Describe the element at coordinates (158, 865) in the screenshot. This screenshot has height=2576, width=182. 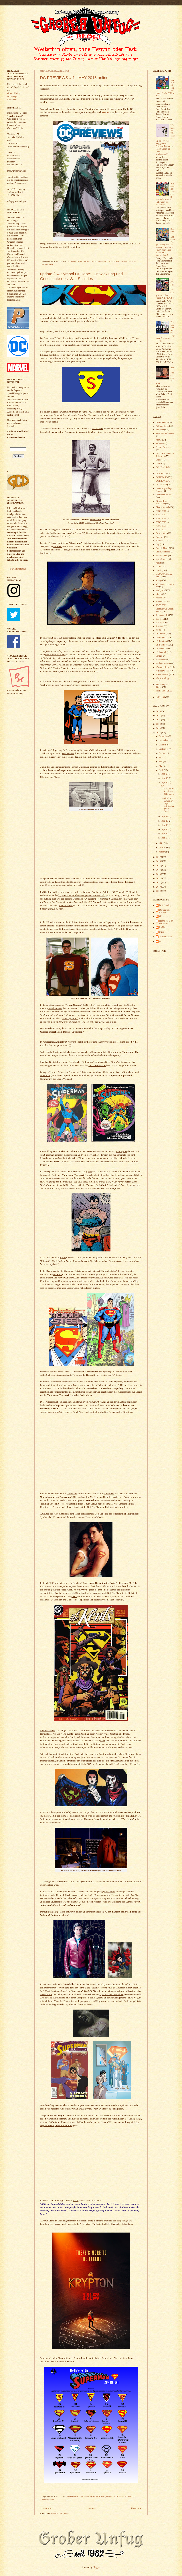
I see `2015` at that location.